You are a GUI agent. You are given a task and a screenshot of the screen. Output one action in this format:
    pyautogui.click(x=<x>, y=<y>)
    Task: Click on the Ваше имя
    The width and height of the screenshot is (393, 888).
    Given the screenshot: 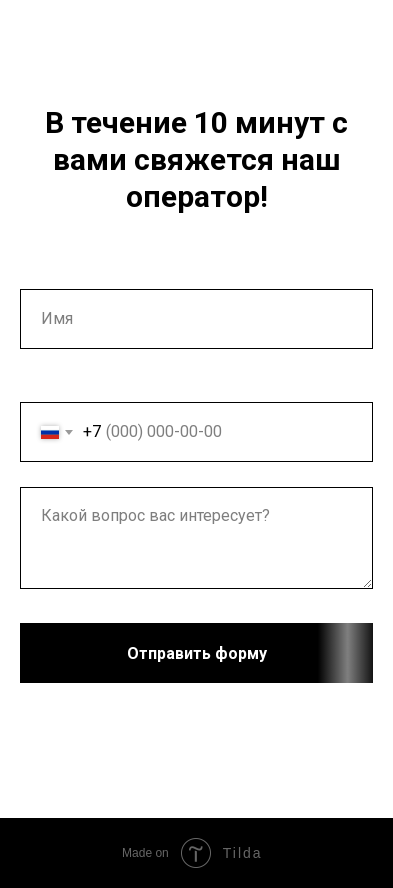 What is the action you would take?
    pyautogui.click(x=56, y=272)
    